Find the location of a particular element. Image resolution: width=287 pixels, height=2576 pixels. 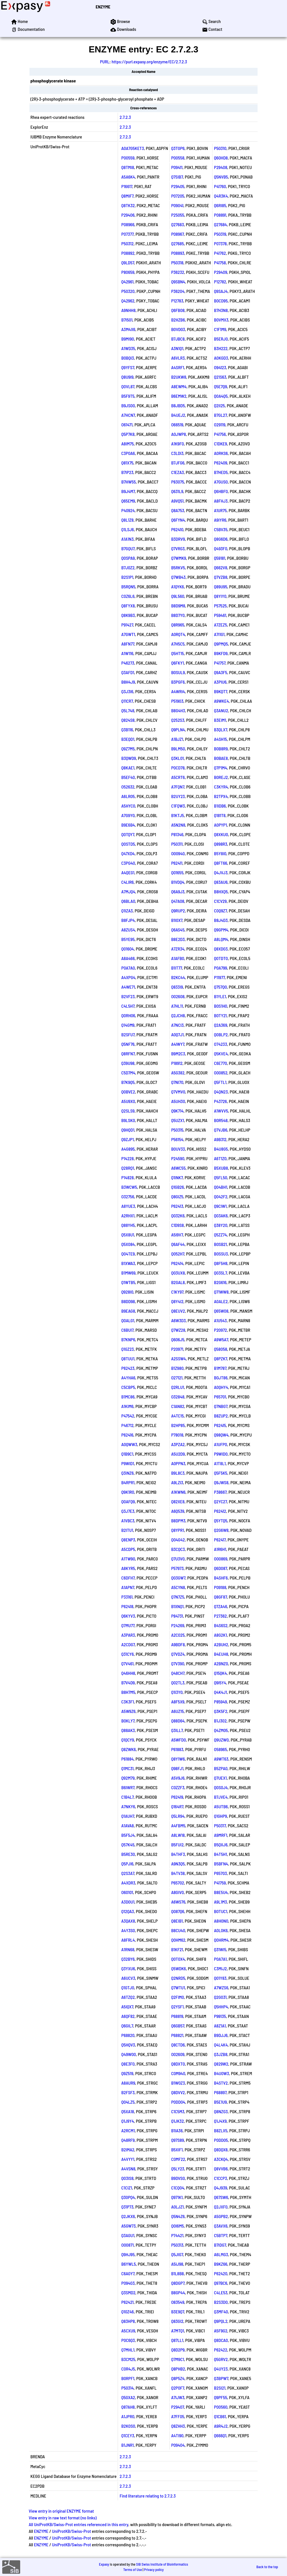

A5UTB6 is located at coordinates (221, 1806).